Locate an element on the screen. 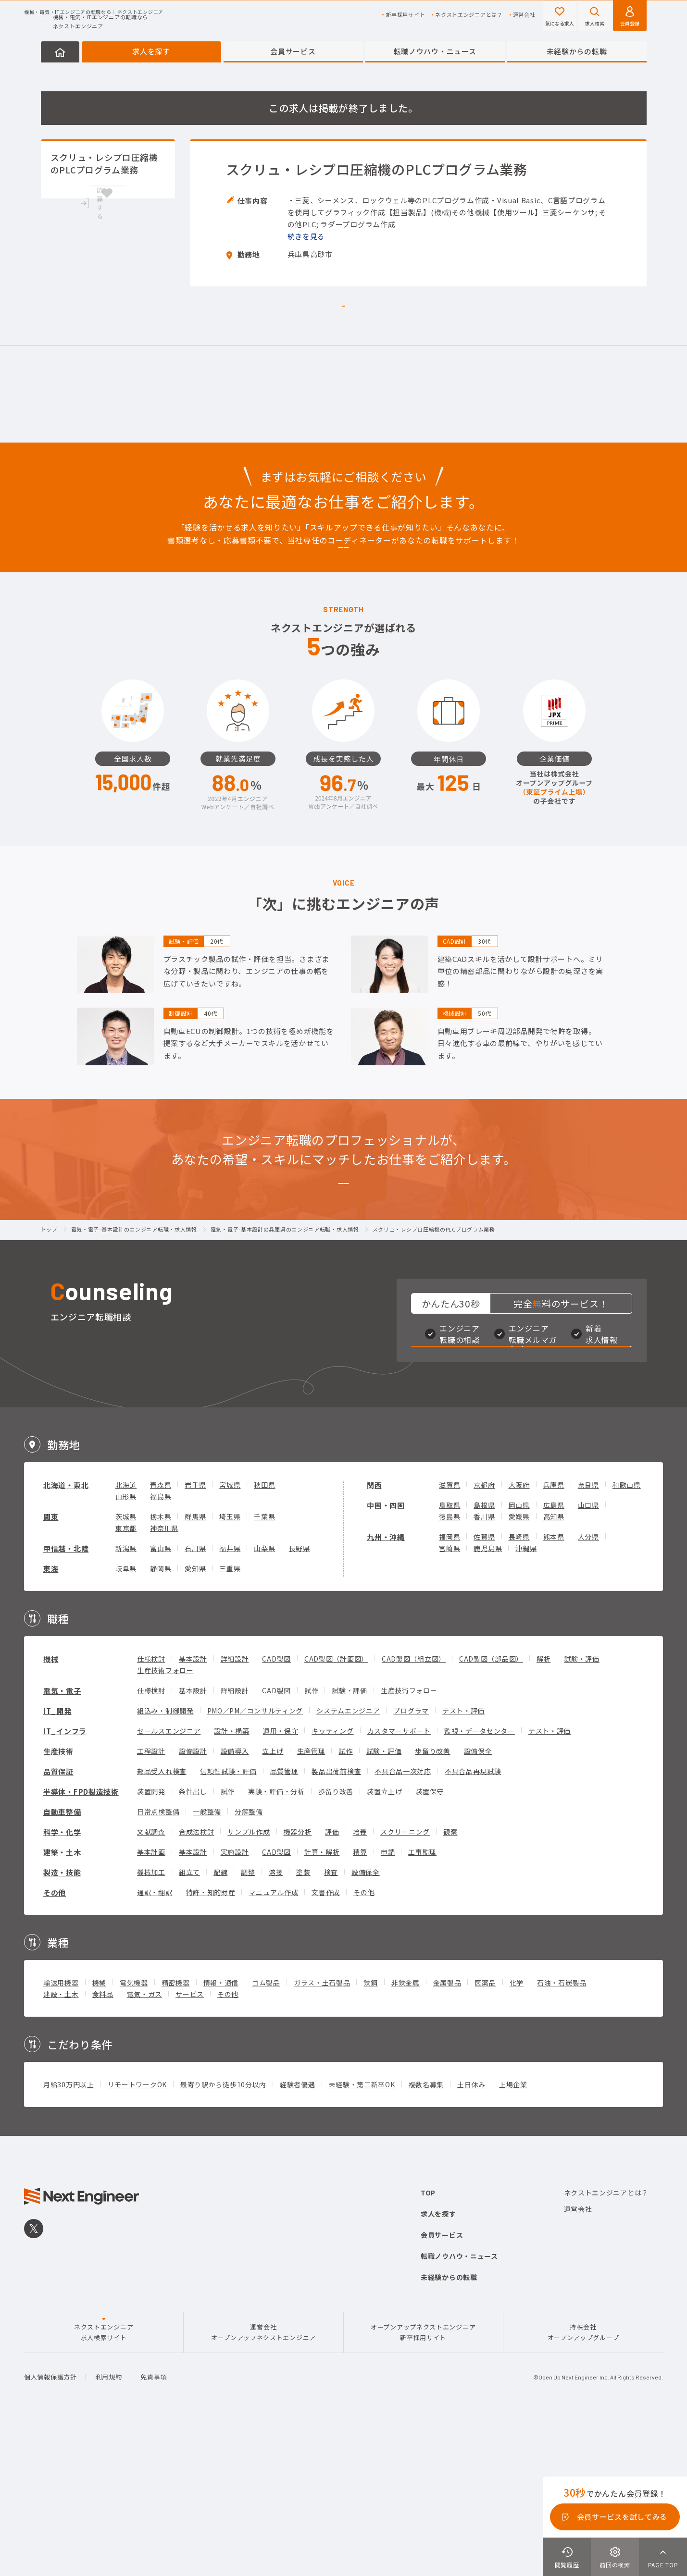 This screenshot has height=2576, width=687. 輸送用機器 is located at coordinates (61, 2130).